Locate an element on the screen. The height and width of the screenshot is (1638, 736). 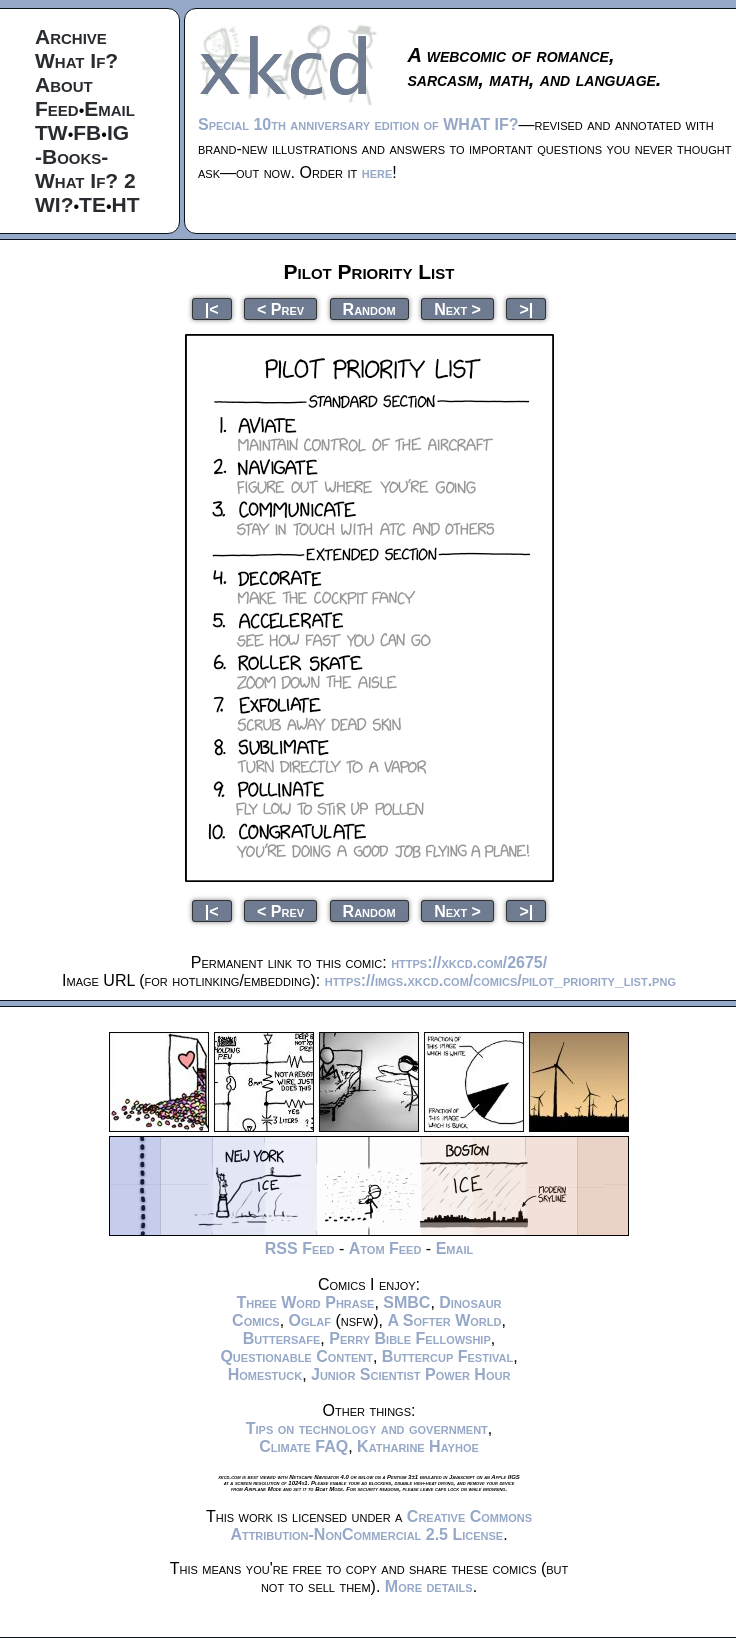
More details is located at coordinates (429, 1586).